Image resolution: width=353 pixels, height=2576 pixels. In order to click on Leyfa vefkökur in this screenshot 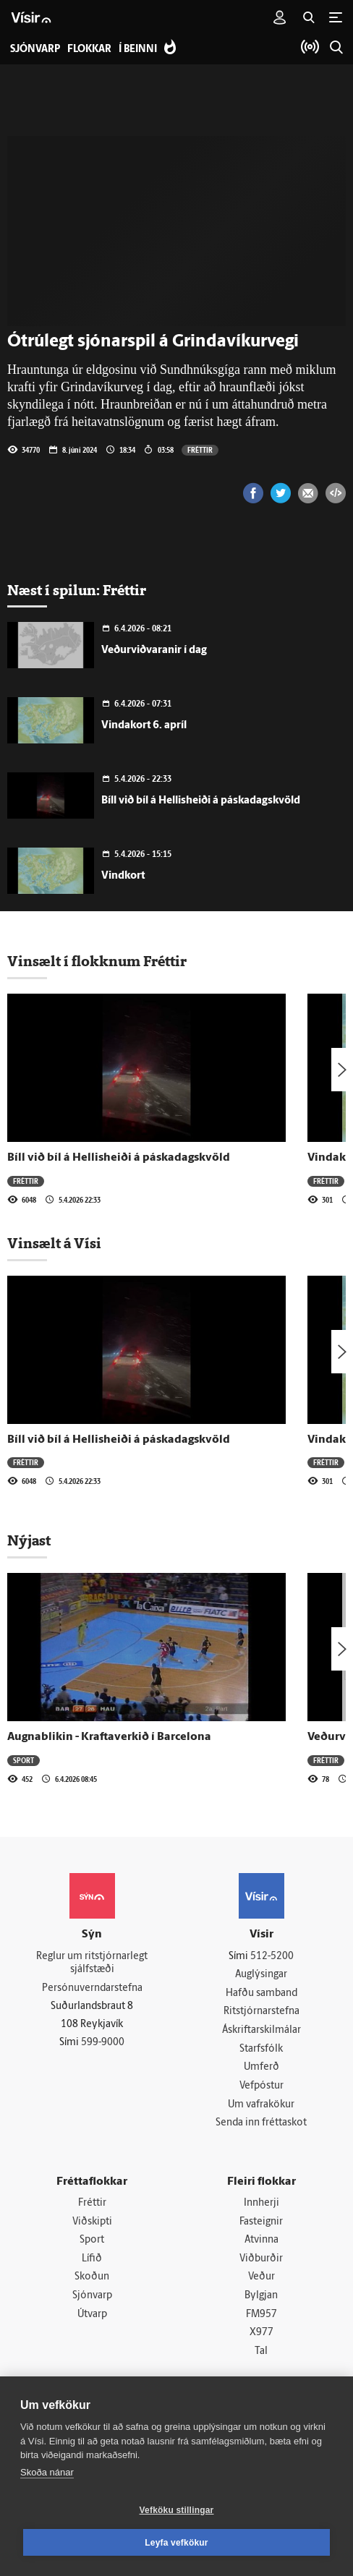, I will do `click(176, 2543)`.